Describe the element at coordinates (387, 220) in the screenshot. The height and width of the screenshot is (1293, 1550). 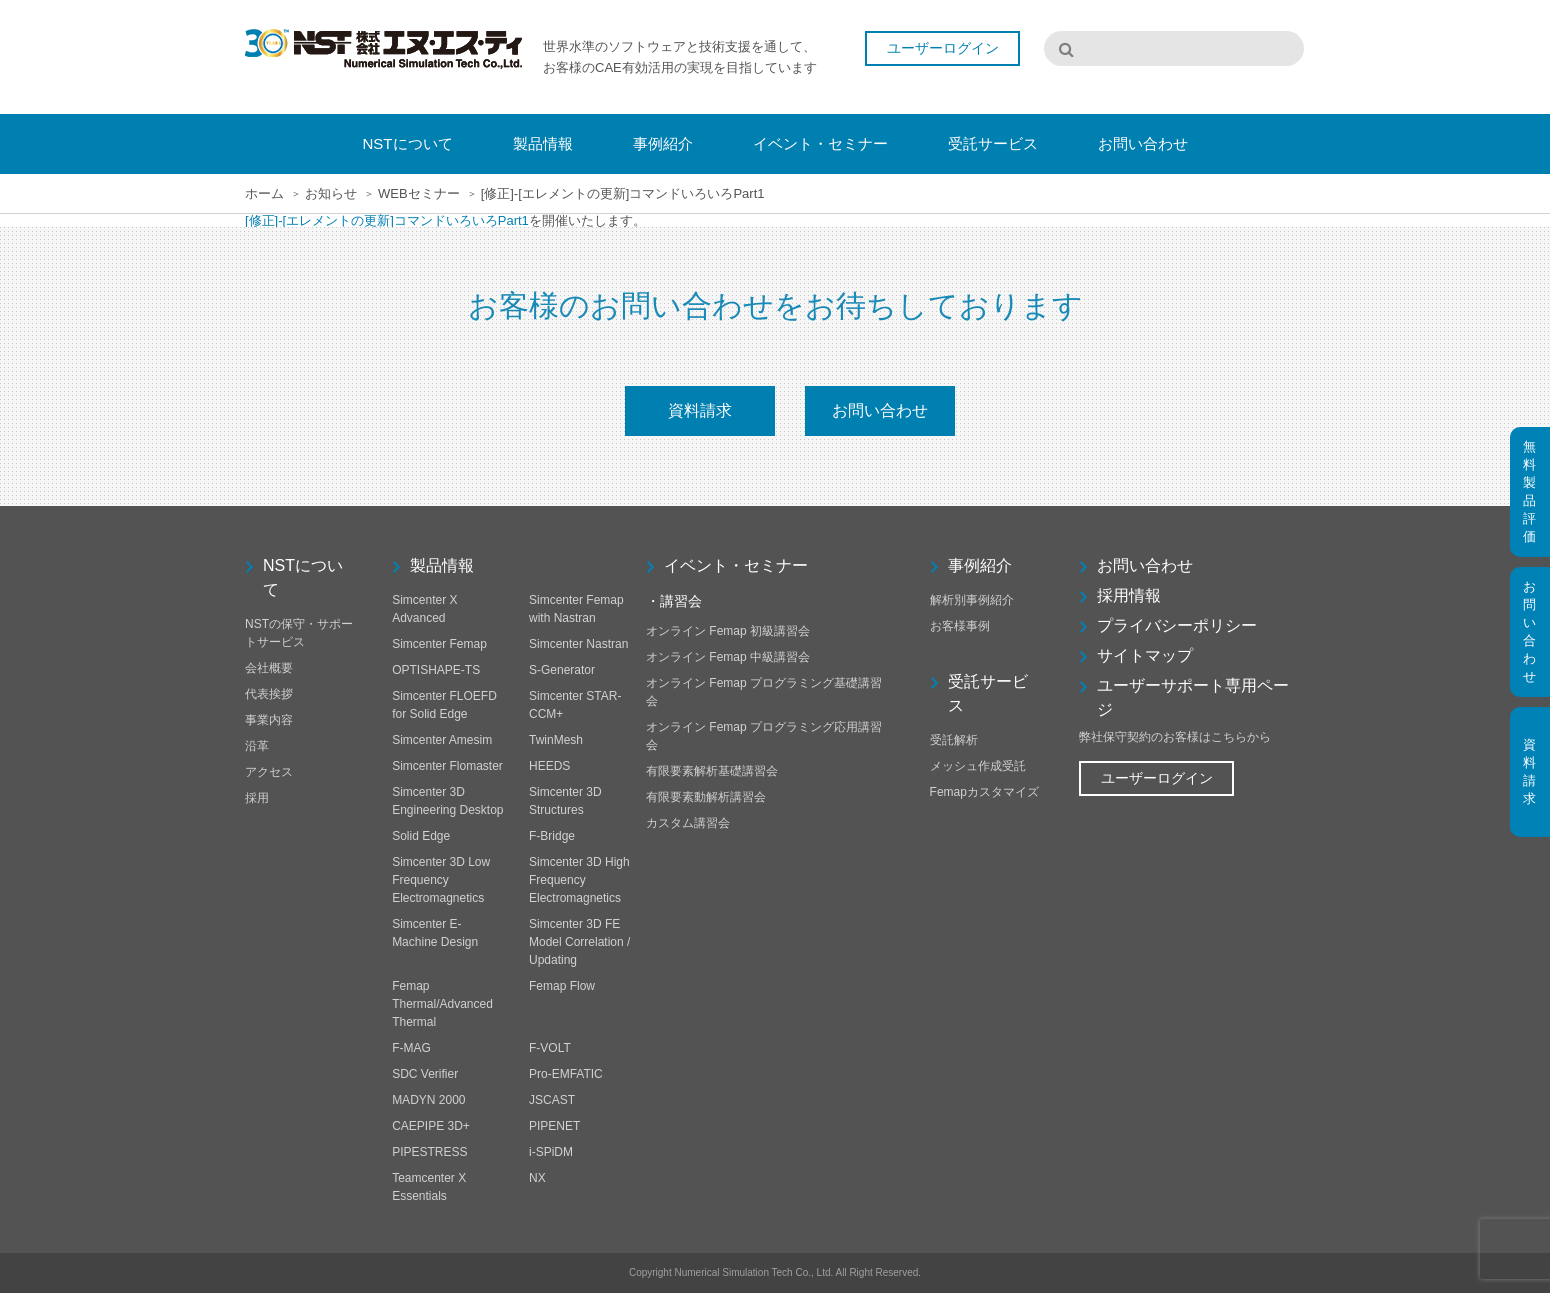
I see `[修正]-[エレメントの更新]コマンドいろいろPart1` at that location.